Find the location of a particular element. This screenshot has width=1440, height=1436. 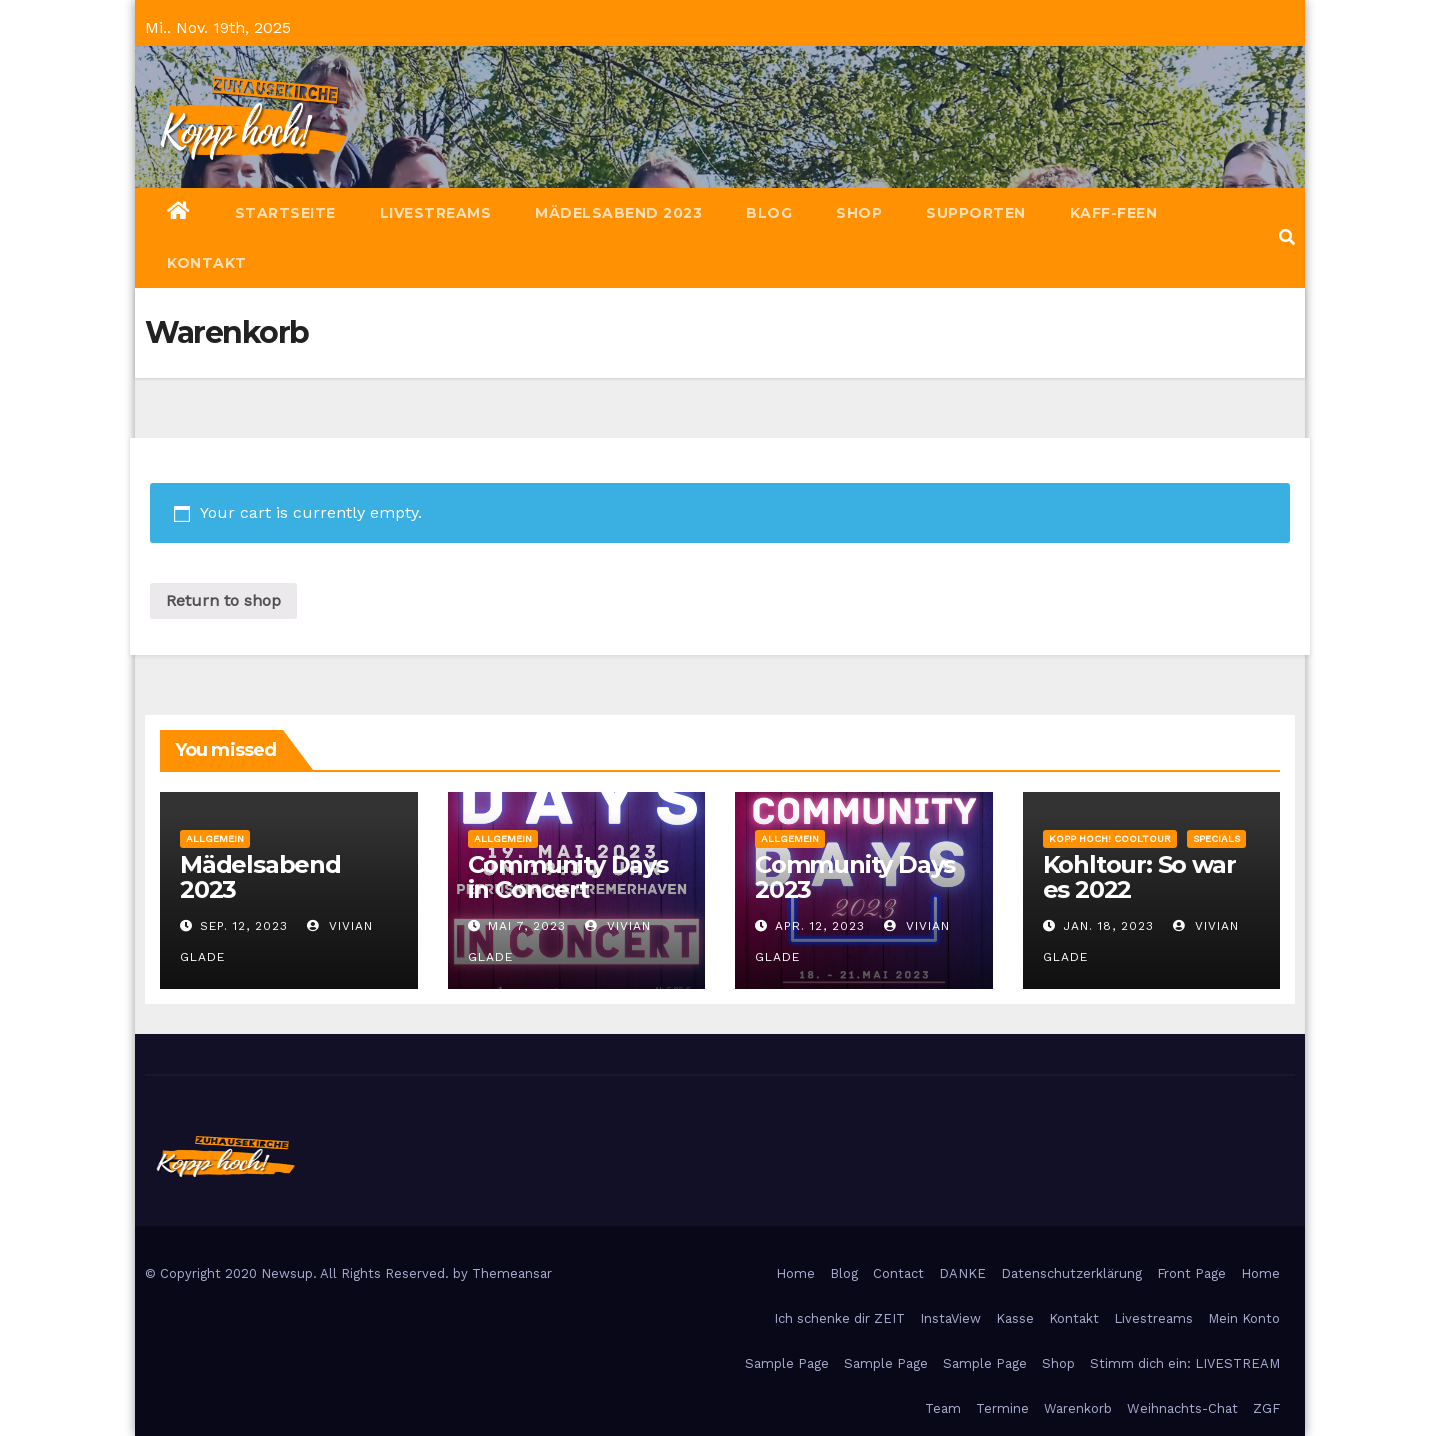

Apr. 12, 2023 is located at coordinates (820, 926).